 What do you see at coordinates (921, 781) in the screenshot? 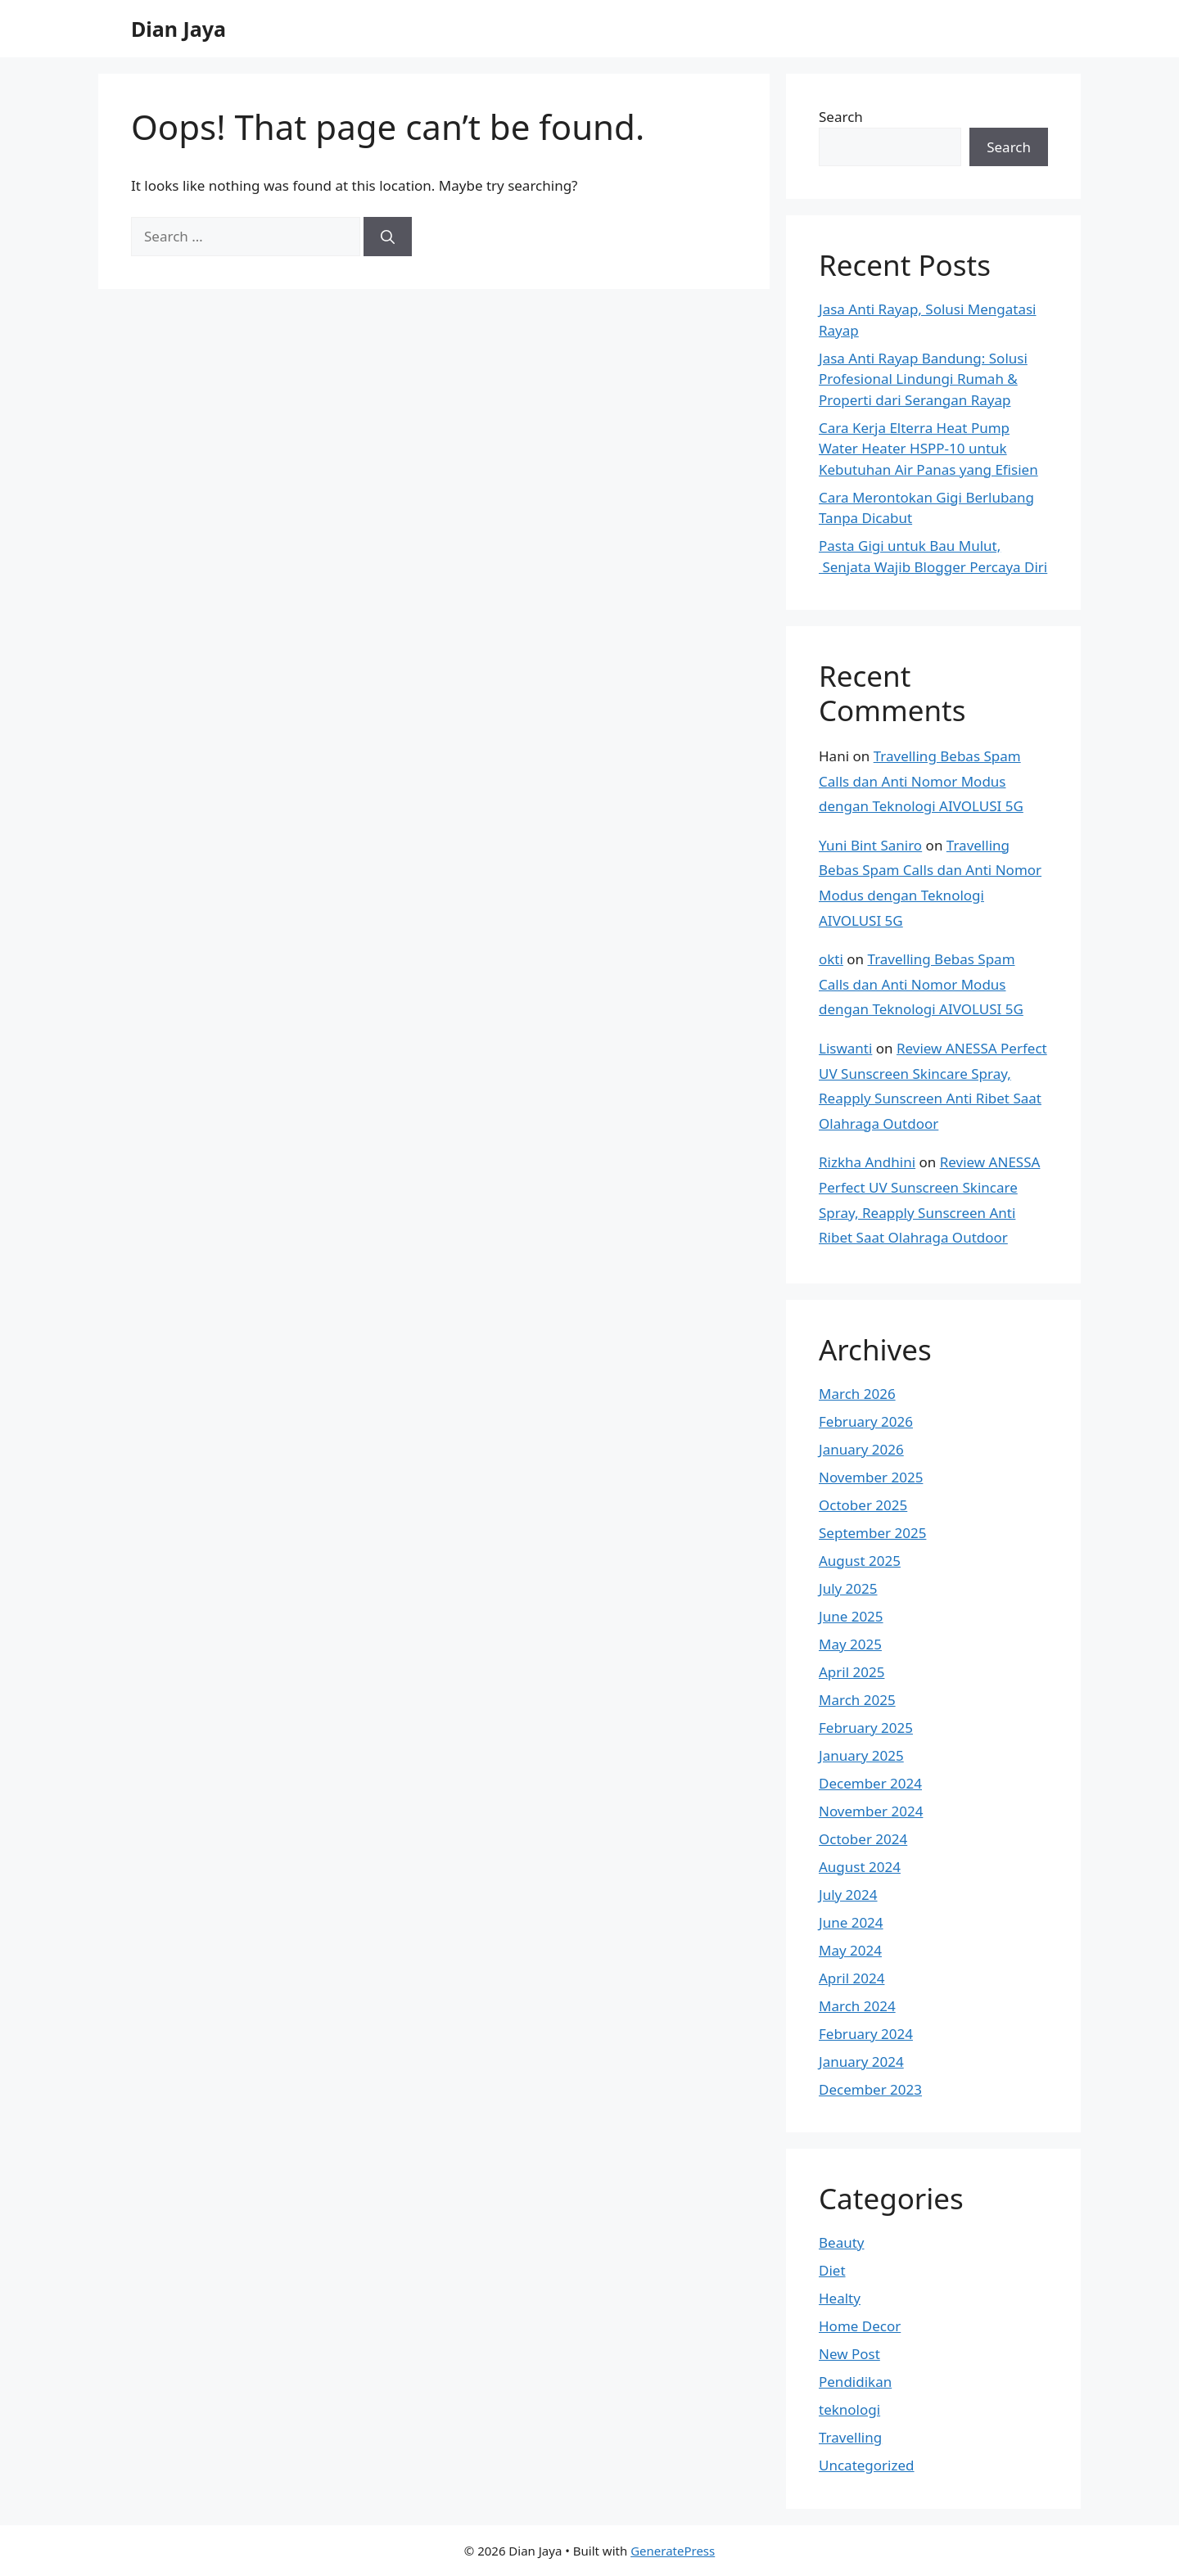
I see `Travelling Bebas Spam Calls dan Anti Nomor Modus dengan Teknologi AIVOLUSI 5G` at bounding box center [921, 781].